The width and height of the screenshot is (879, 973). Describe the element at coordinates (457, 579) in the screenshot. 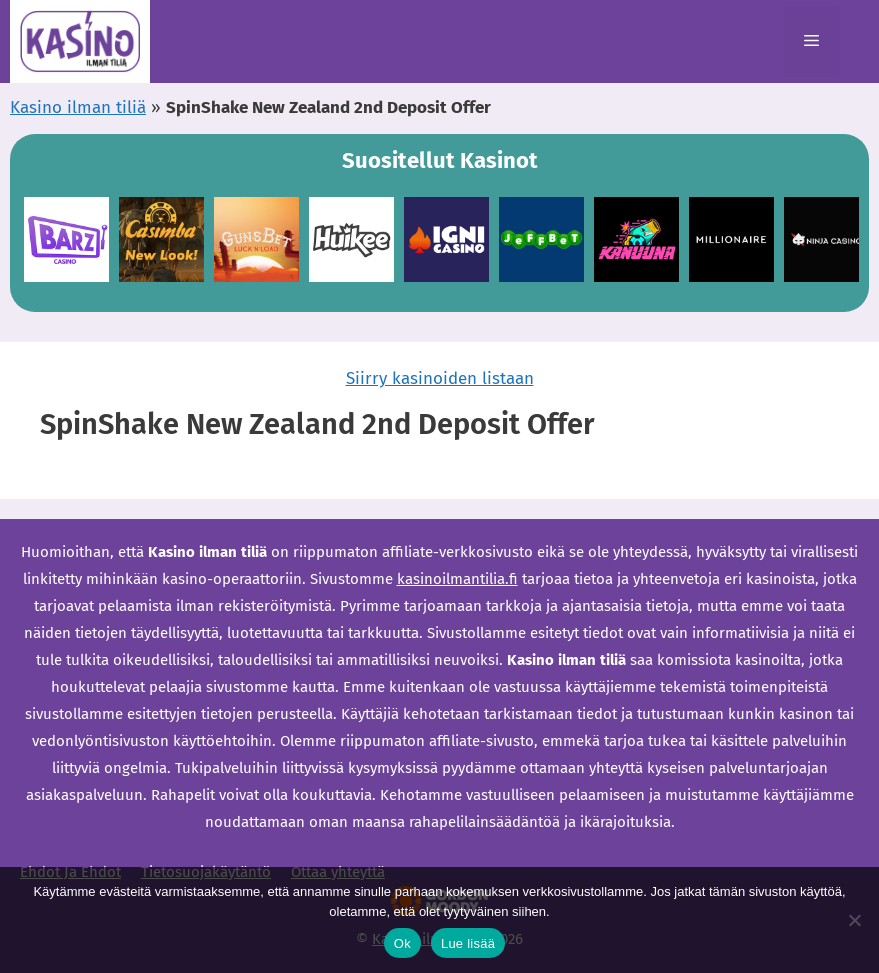

I see `kasinoilmantilia.fi` at that location.